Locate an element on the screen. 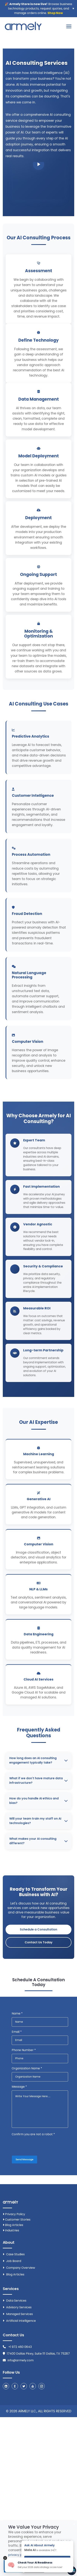 This screenshot has height=2576, width=77. Shop Now is located at coordinates (55, 13).